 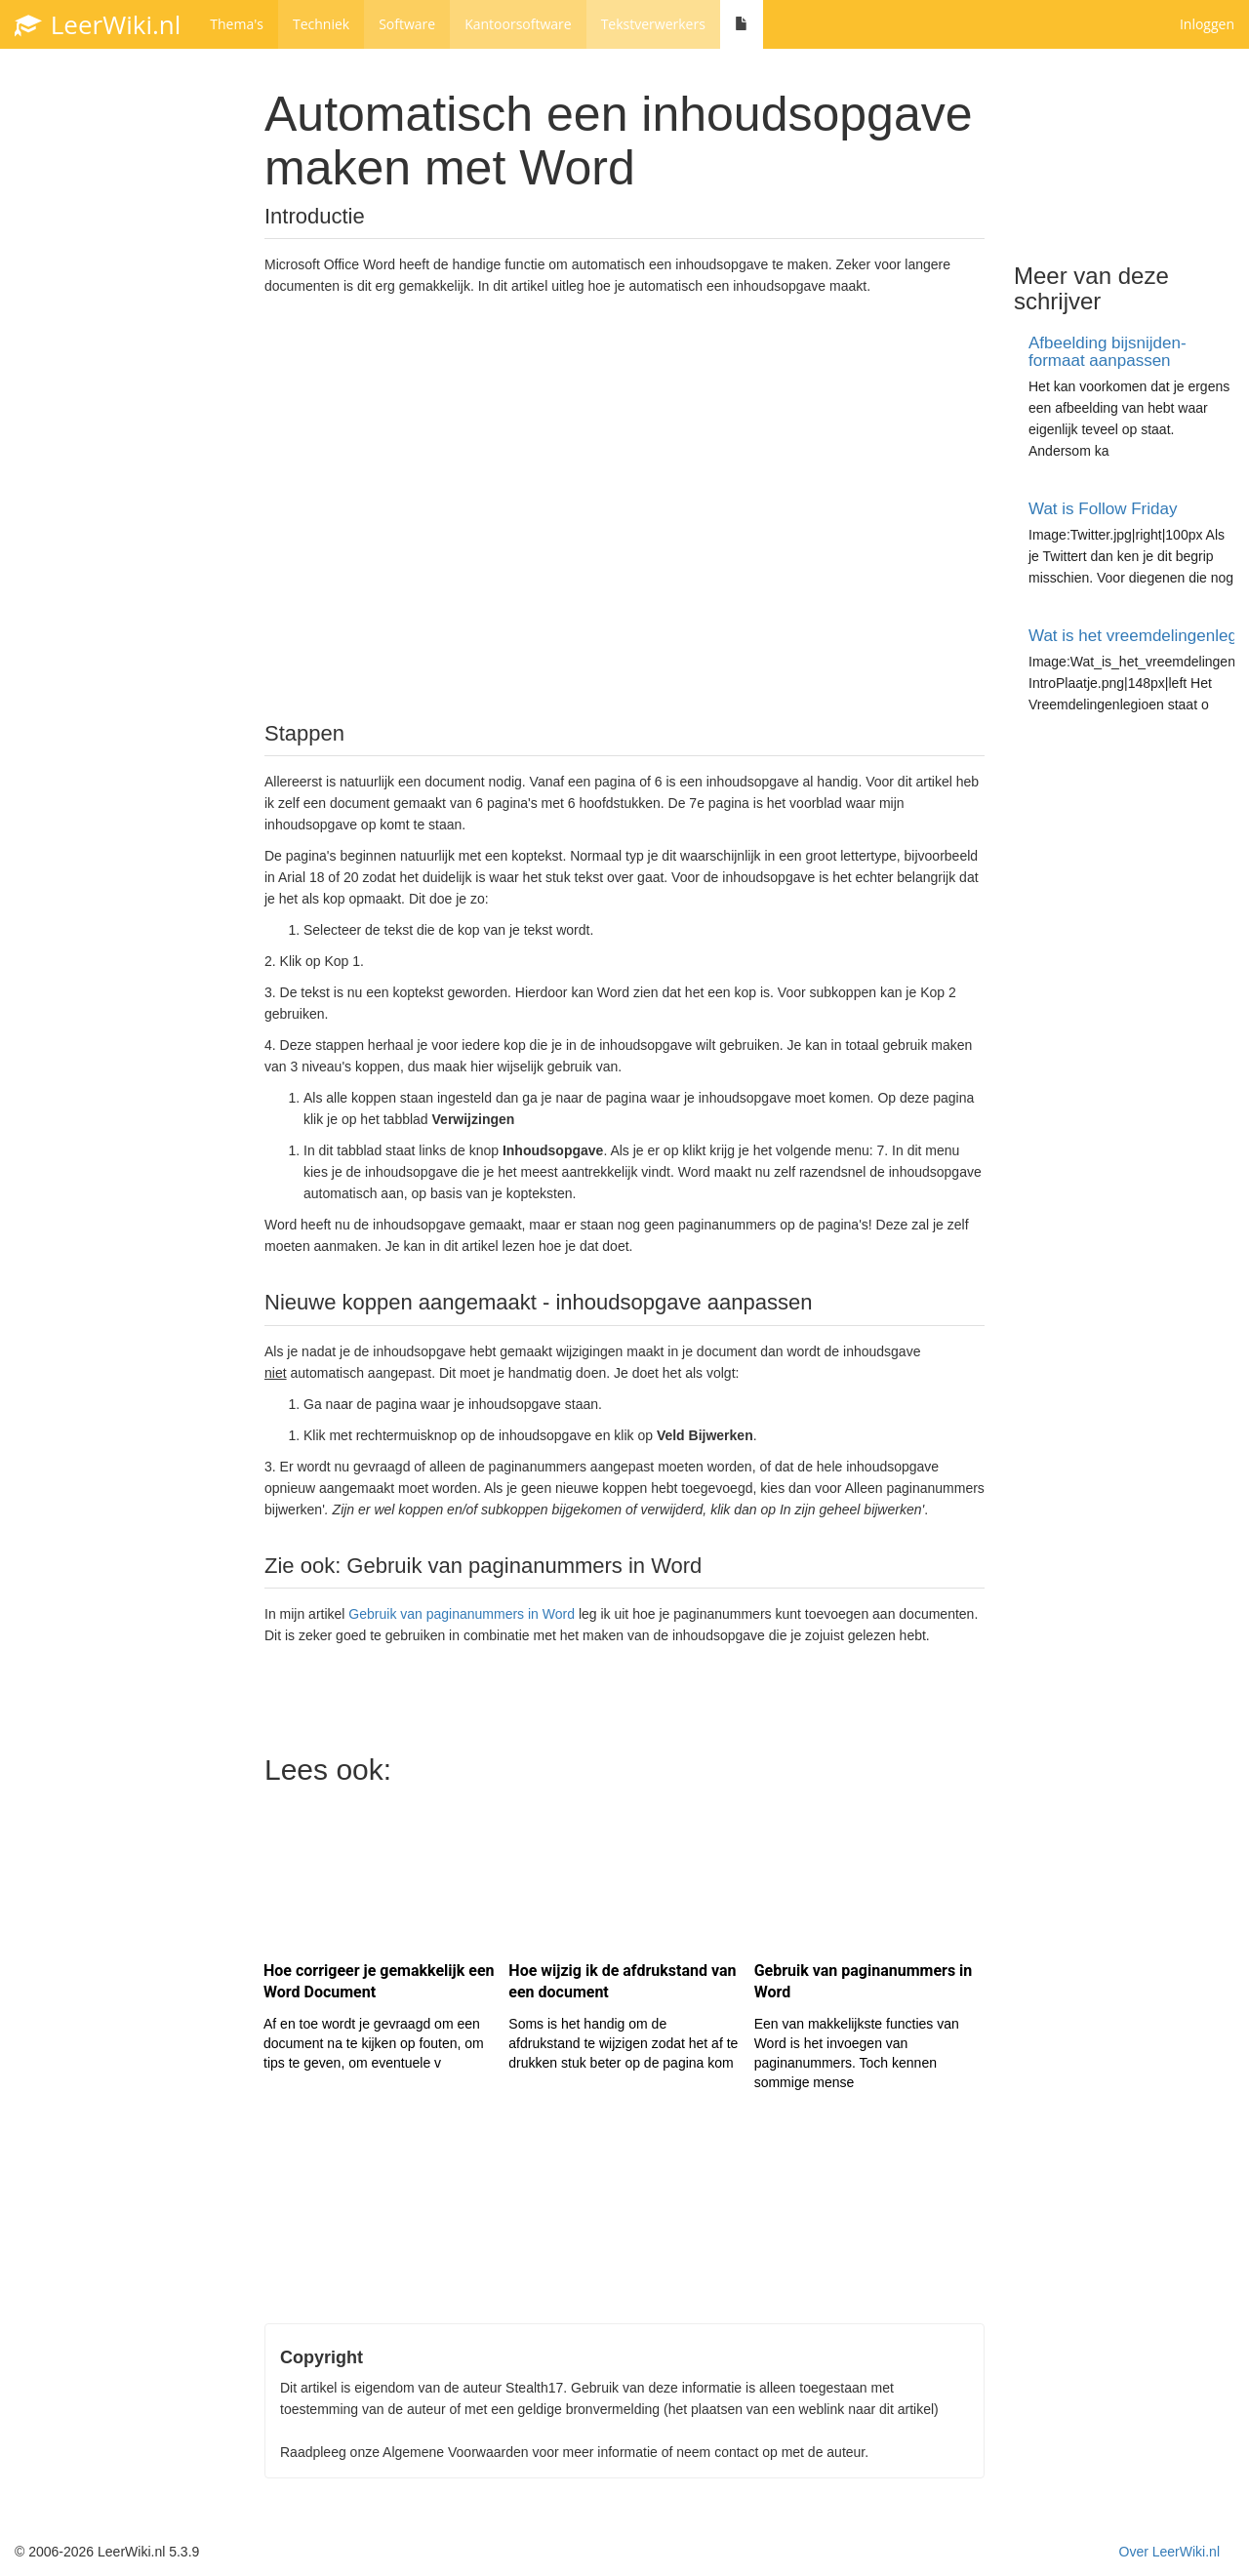 I want to click on Kantoorsoftware, so click(x=518, y=24).